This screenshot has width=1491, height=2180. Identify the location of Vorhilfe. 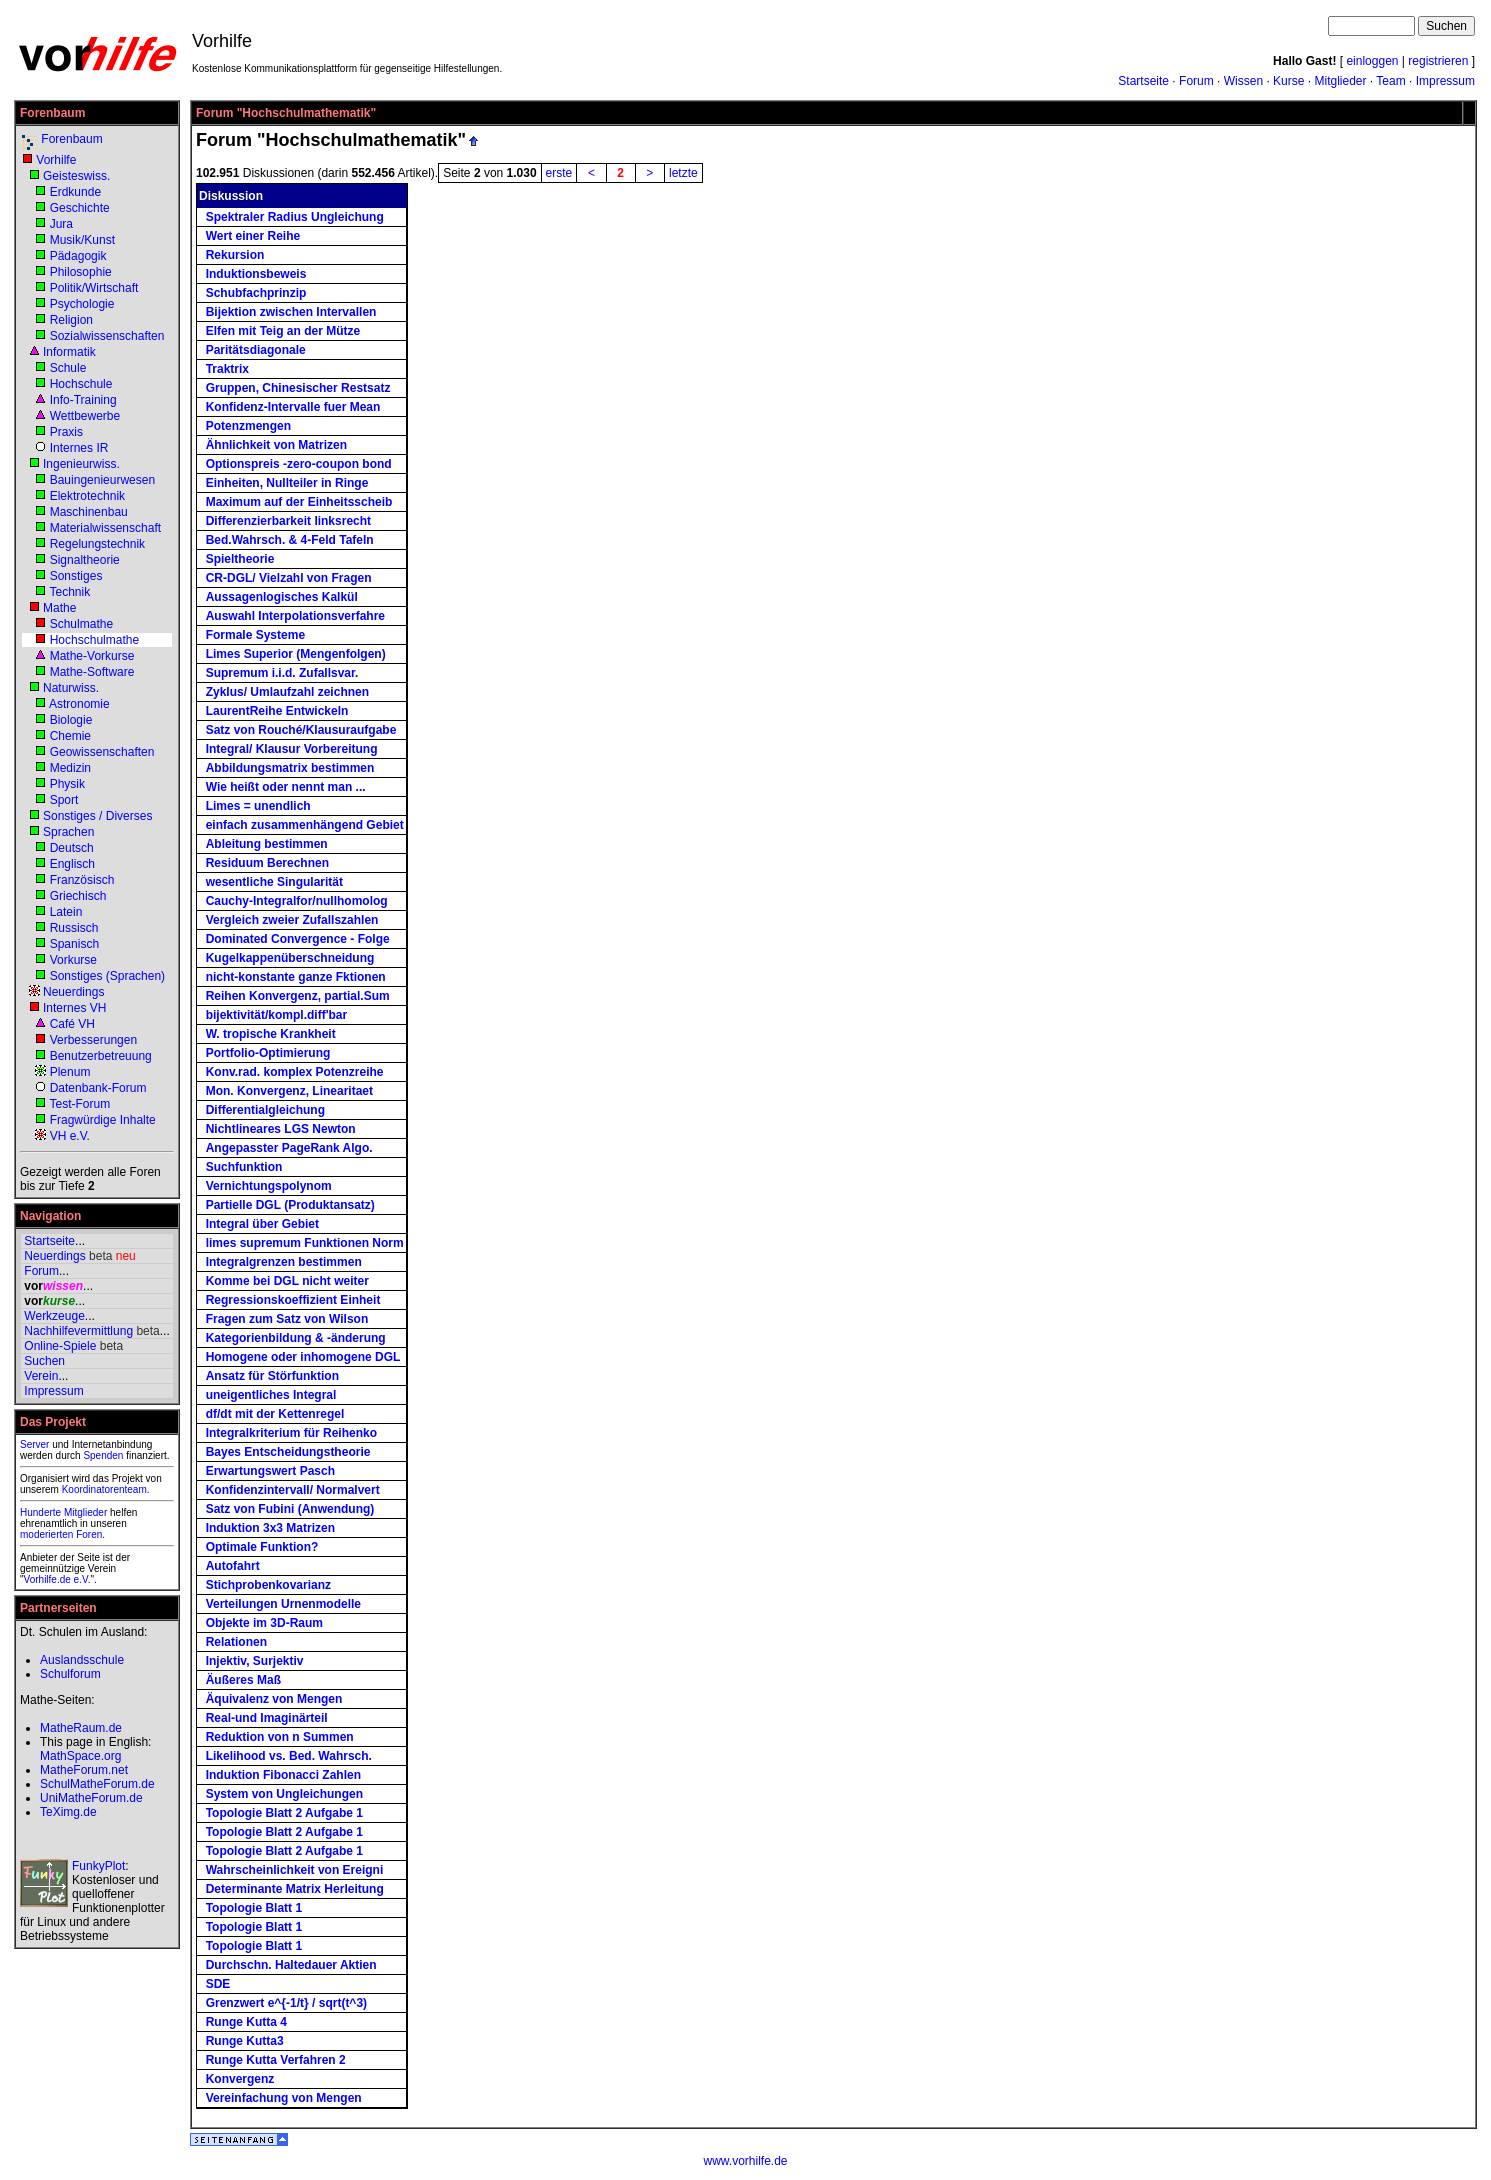
(56, 160).